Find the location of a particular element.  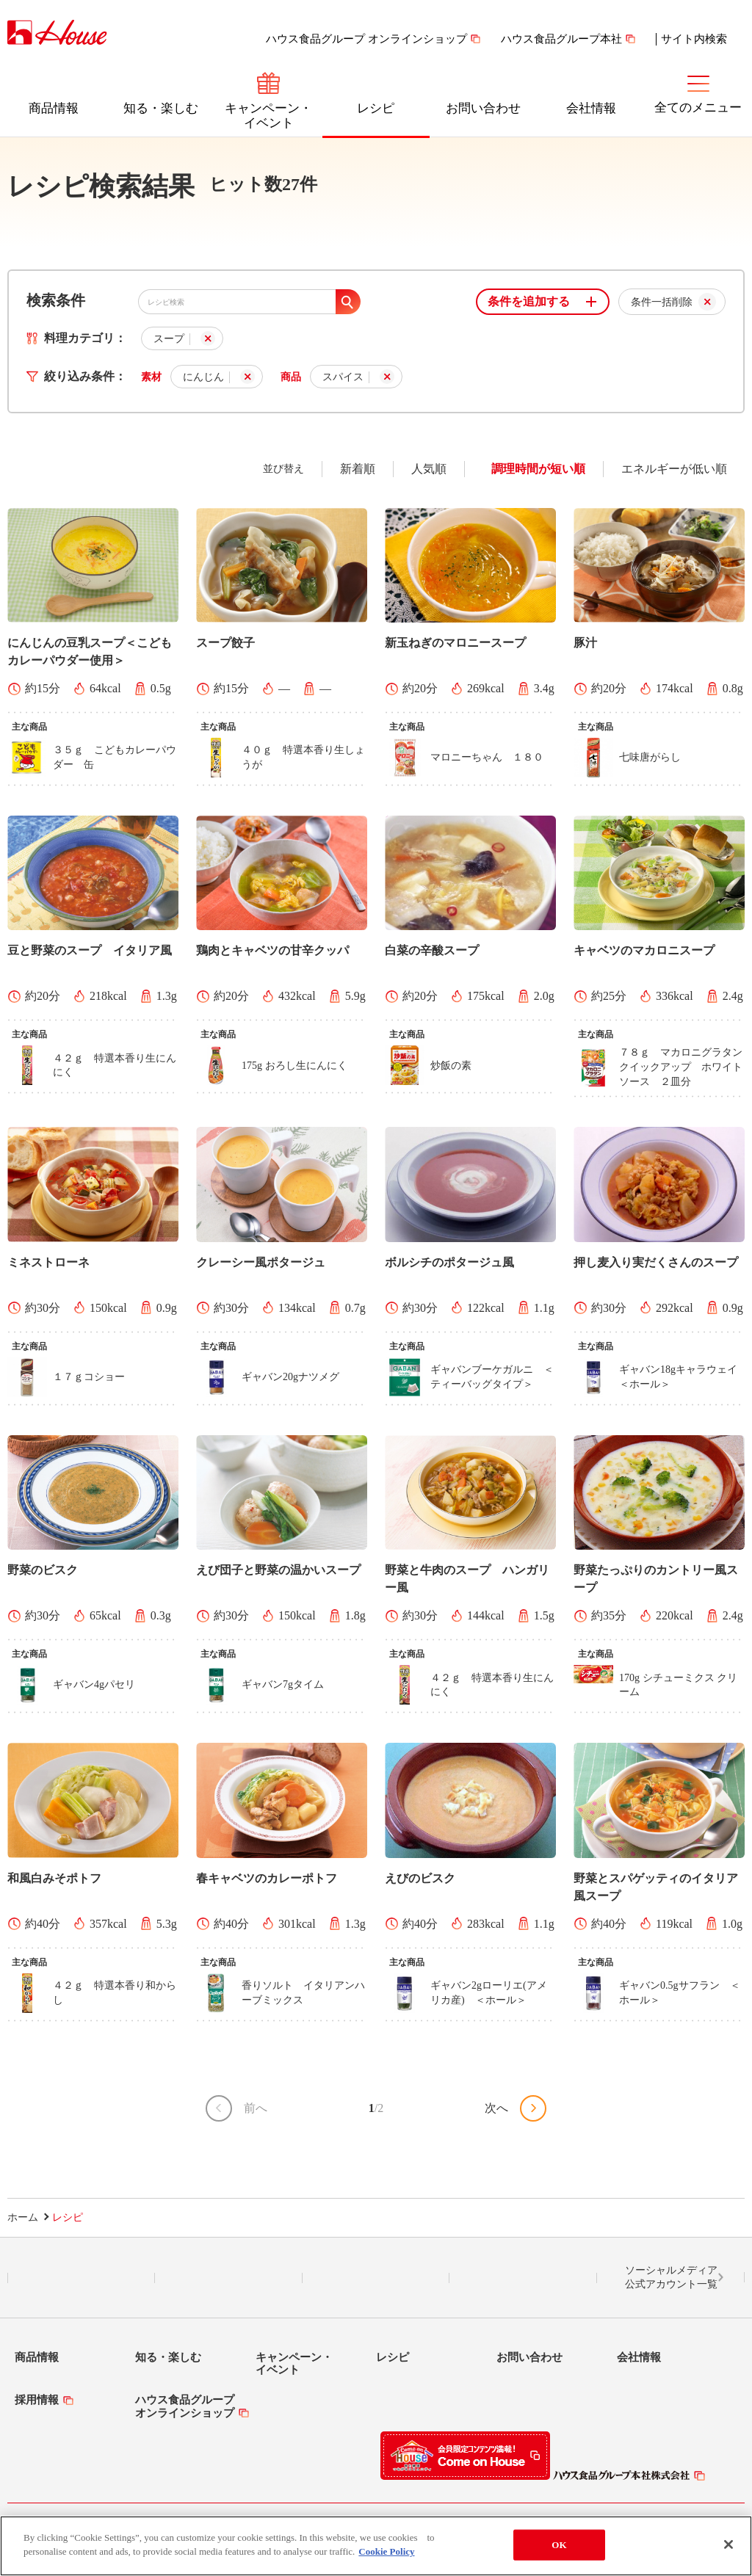

YouTube is located at coordinates (523, 2277).